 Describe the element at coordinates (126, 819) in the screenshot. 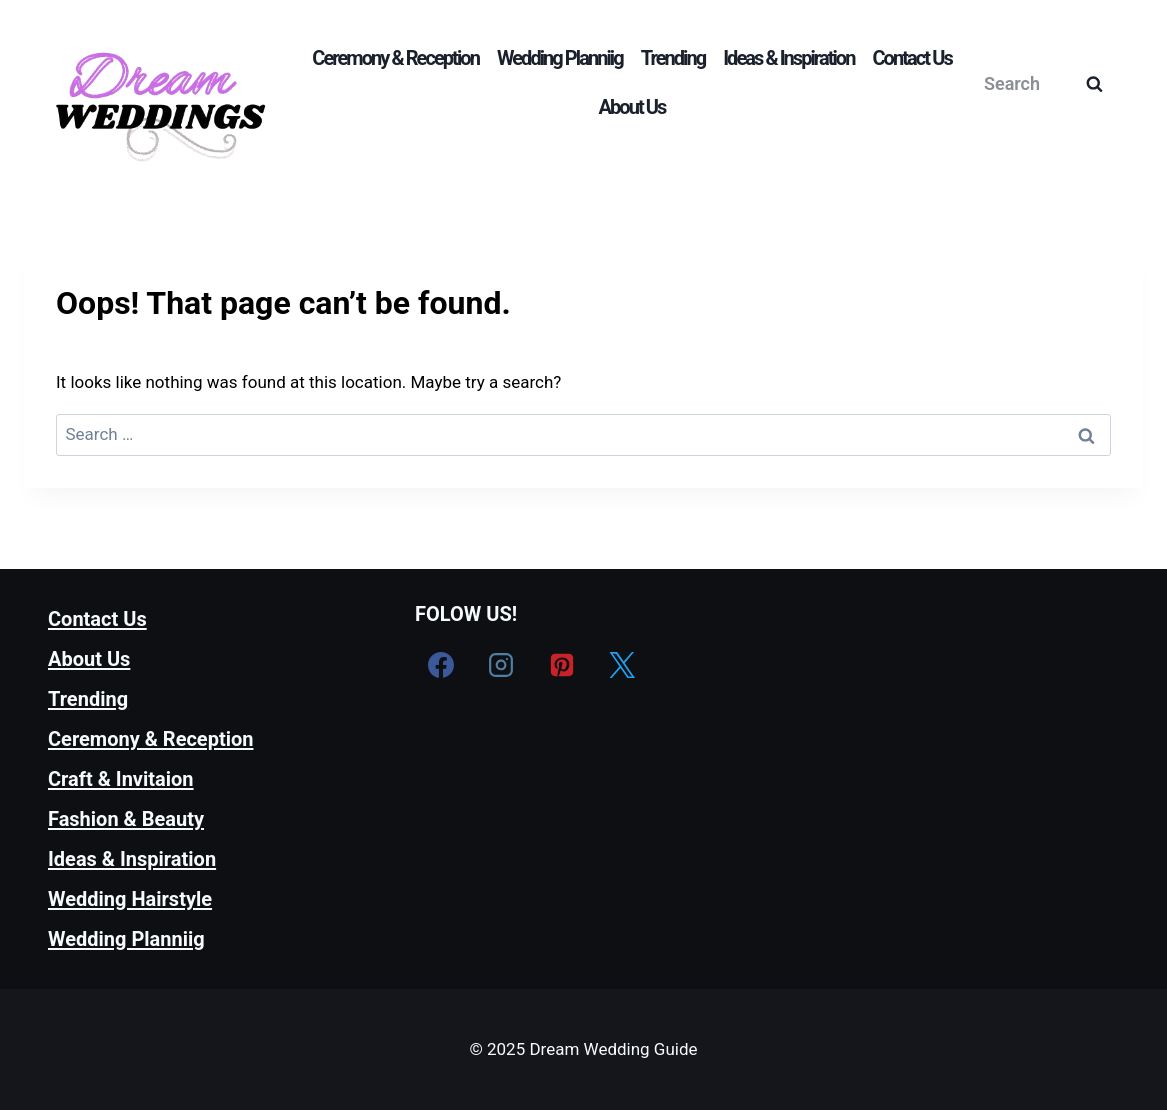

I see `Fashion & Beauty` at that location.